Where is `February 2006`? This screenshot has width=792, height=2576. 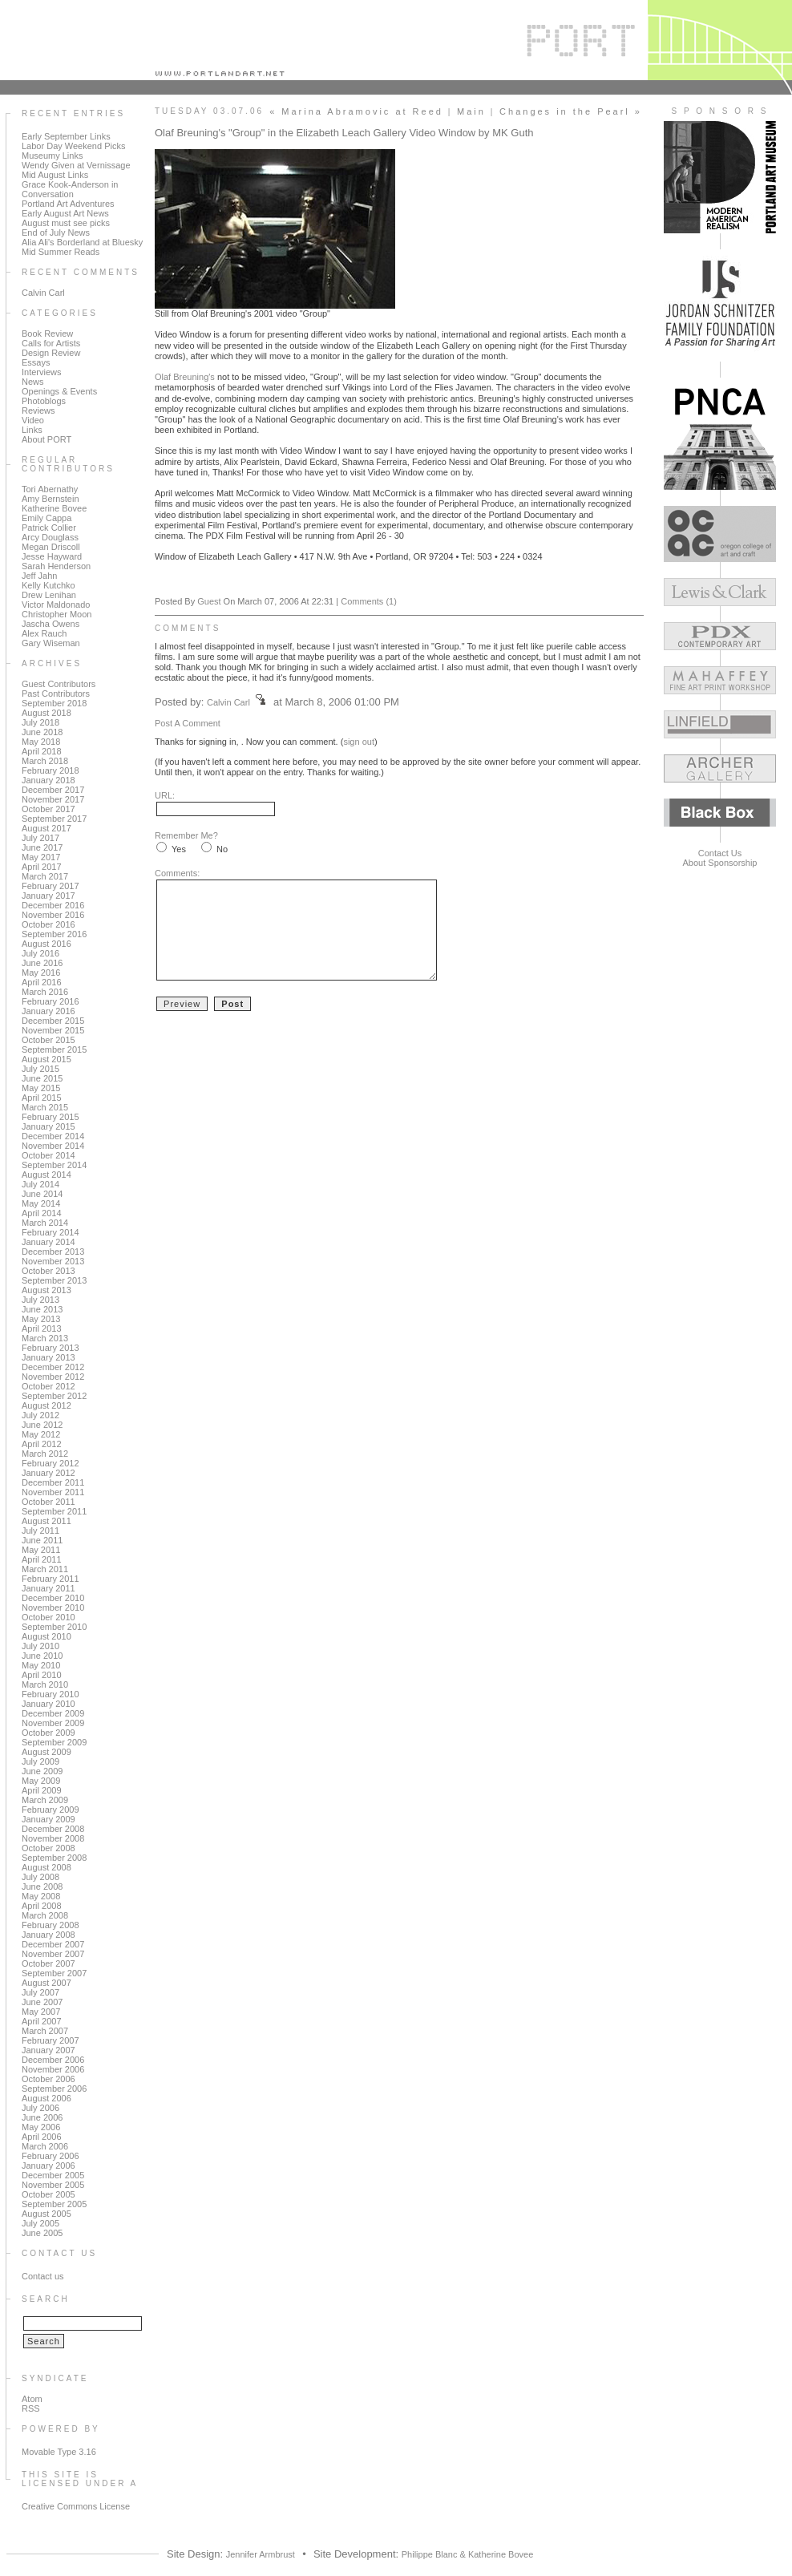 February 2006 is located at coordinates (50, 2156).